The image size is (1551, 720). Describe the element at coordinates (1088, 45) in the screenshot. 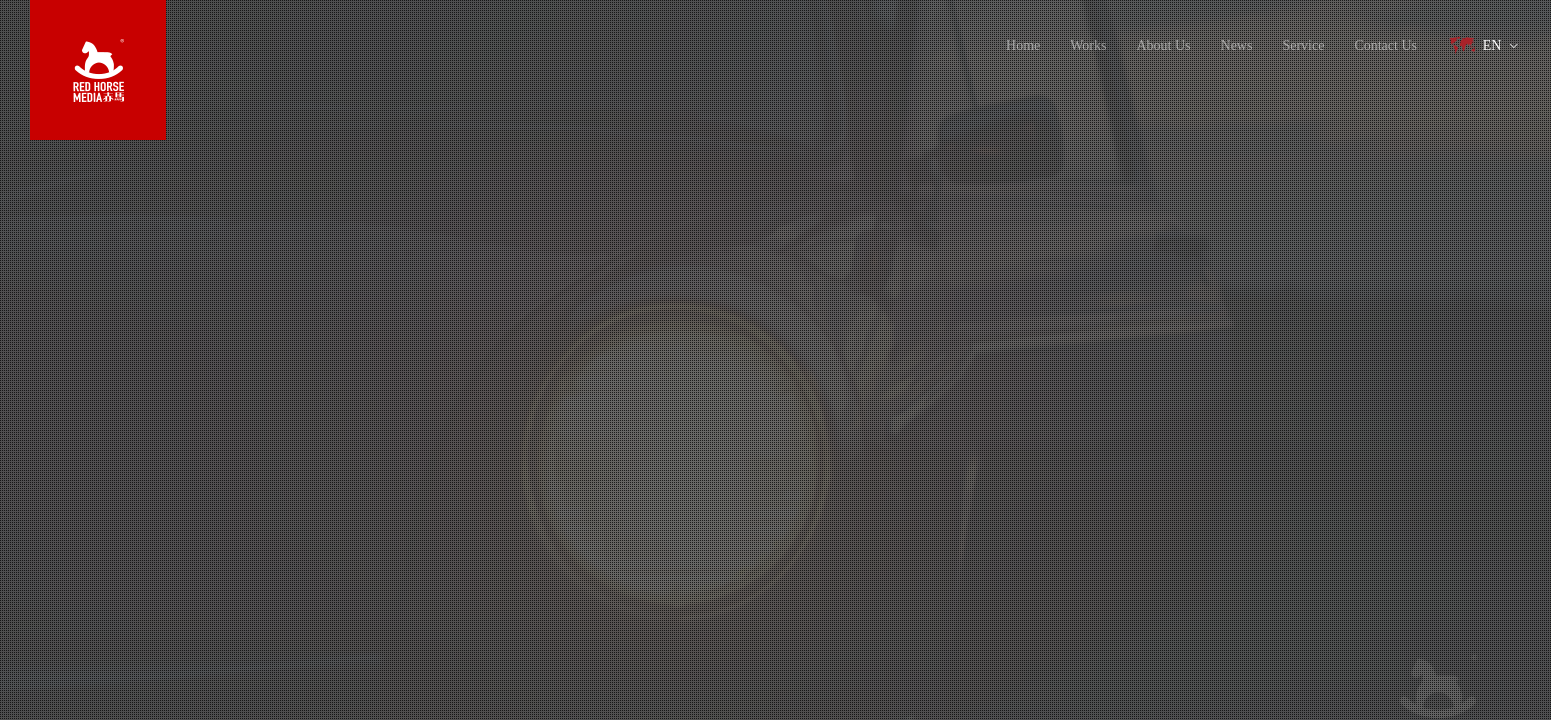

I see `Works` at that location.